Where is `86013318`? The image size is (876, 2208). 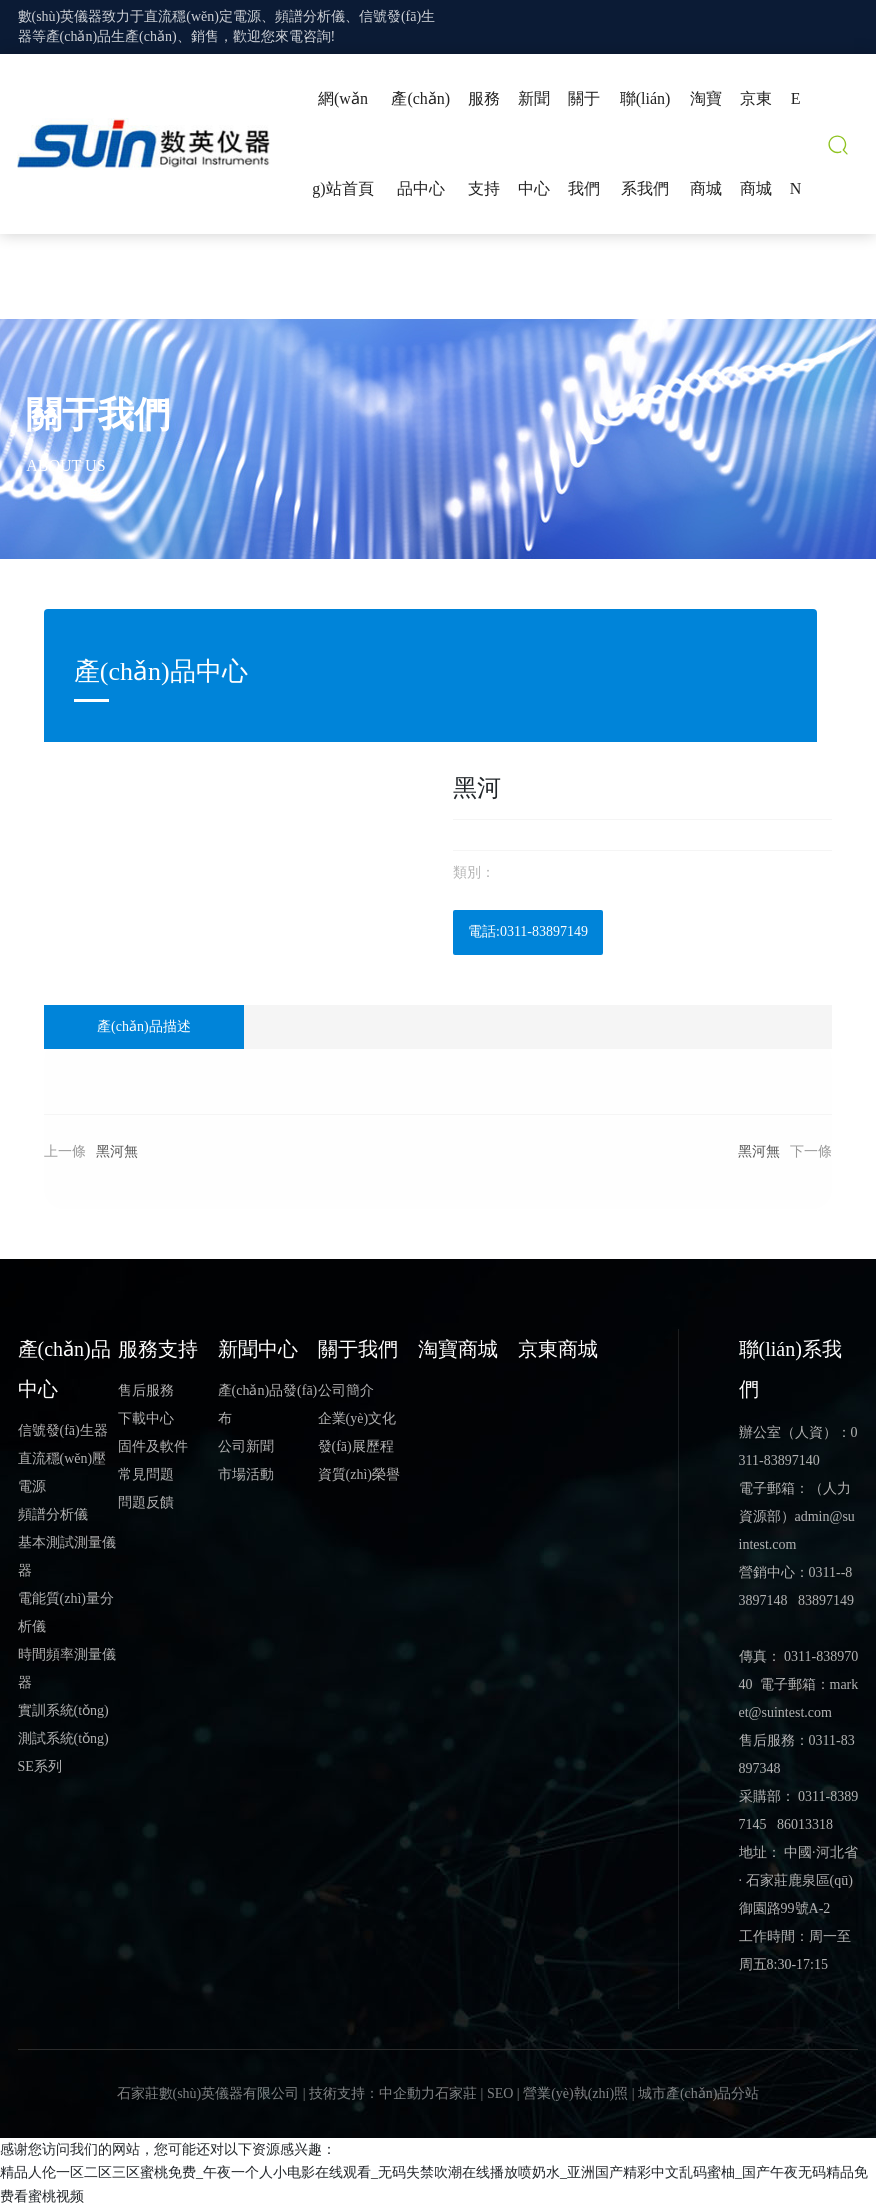
86013318 is located at coordinates (805, 1824).